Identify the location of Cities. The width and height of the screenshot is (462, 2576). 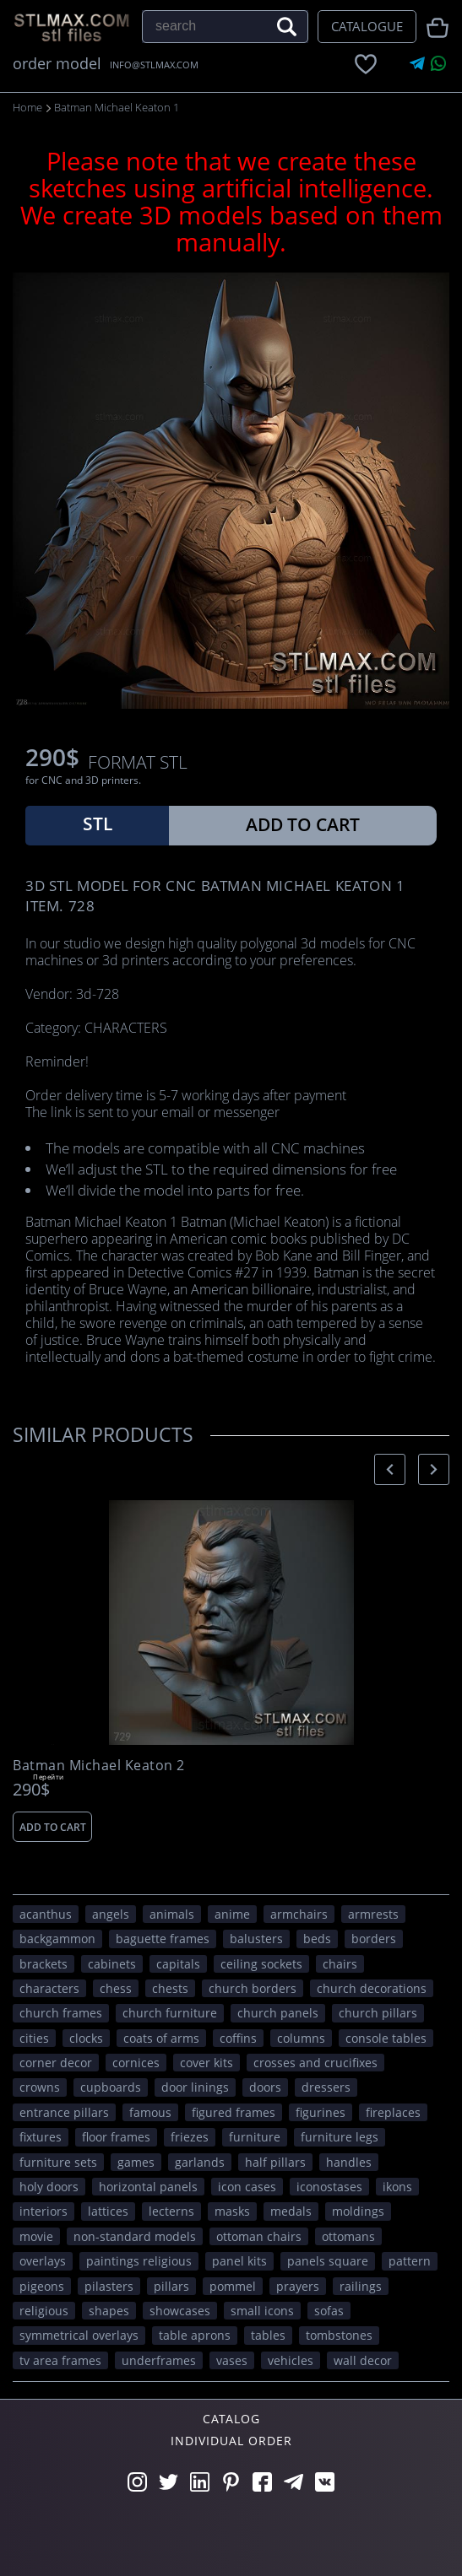
(34, 2038).